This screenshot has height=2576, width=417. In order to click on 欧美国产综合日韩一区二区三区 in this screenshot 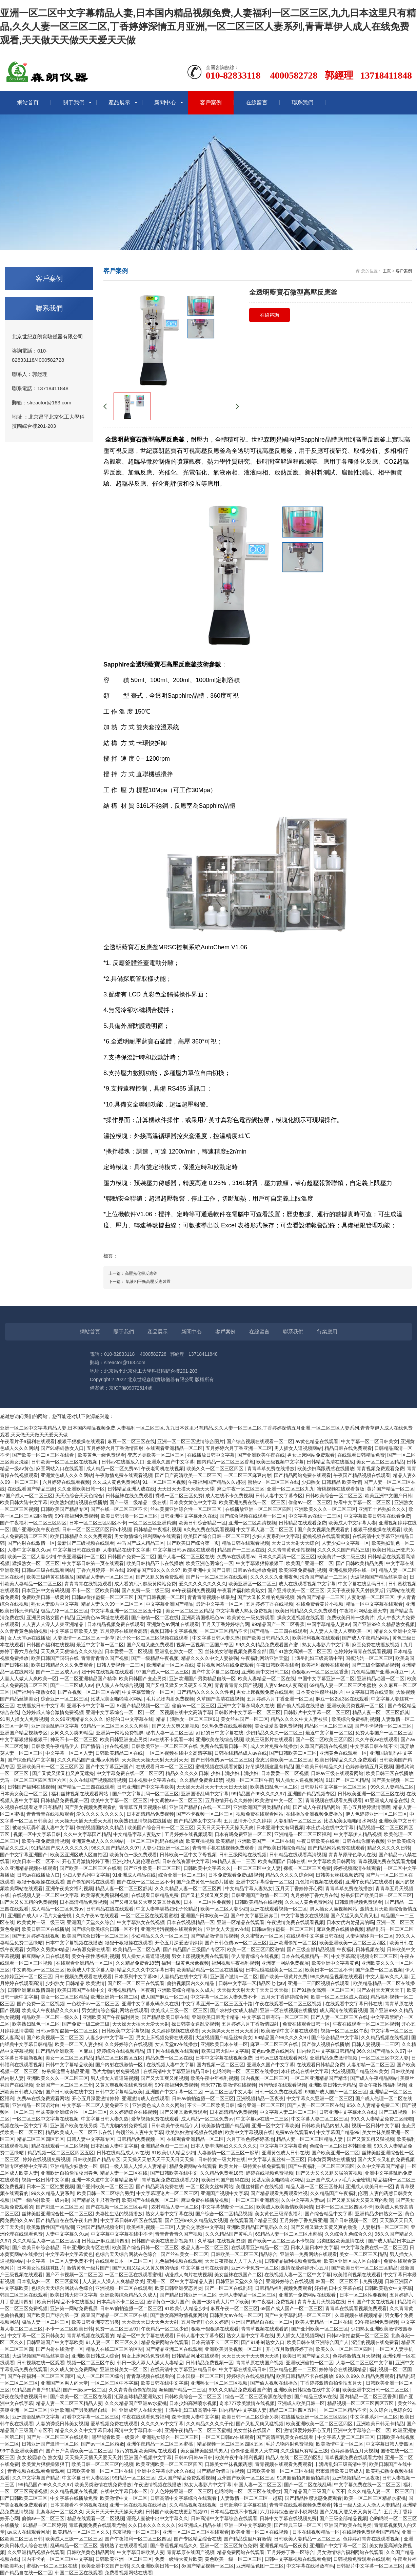, I will do `click(216, 1536)`.